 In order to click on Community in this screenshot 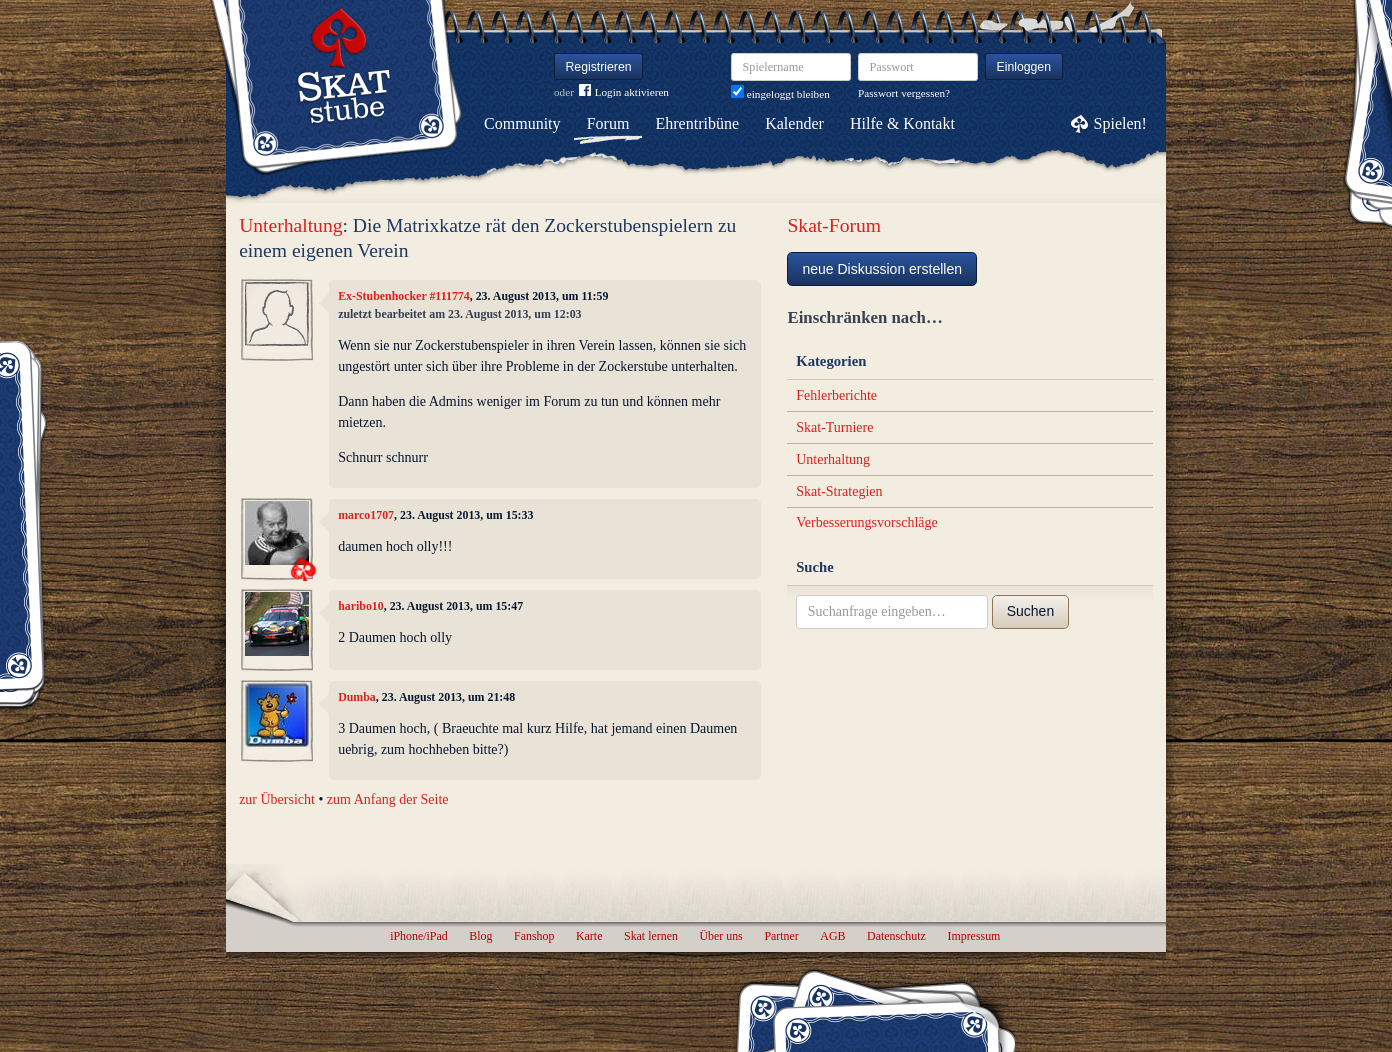, I will do `click(522, 123)`.